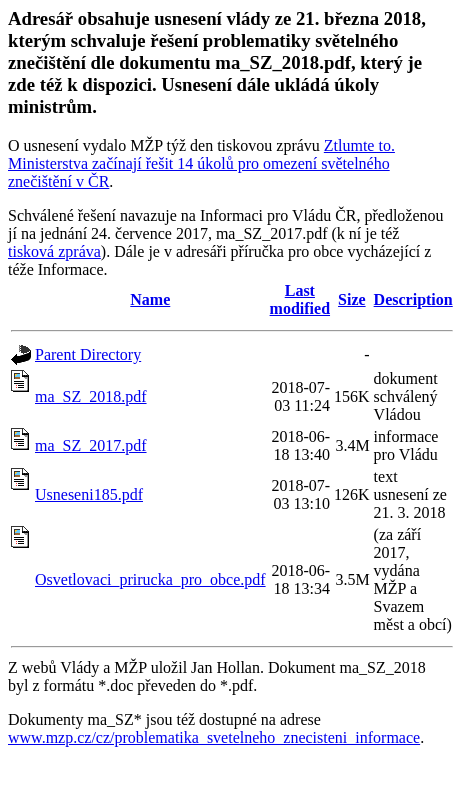  I want to click on Osvetlovaci_prirucka_pro_obce.pdf, so click(150, 579).